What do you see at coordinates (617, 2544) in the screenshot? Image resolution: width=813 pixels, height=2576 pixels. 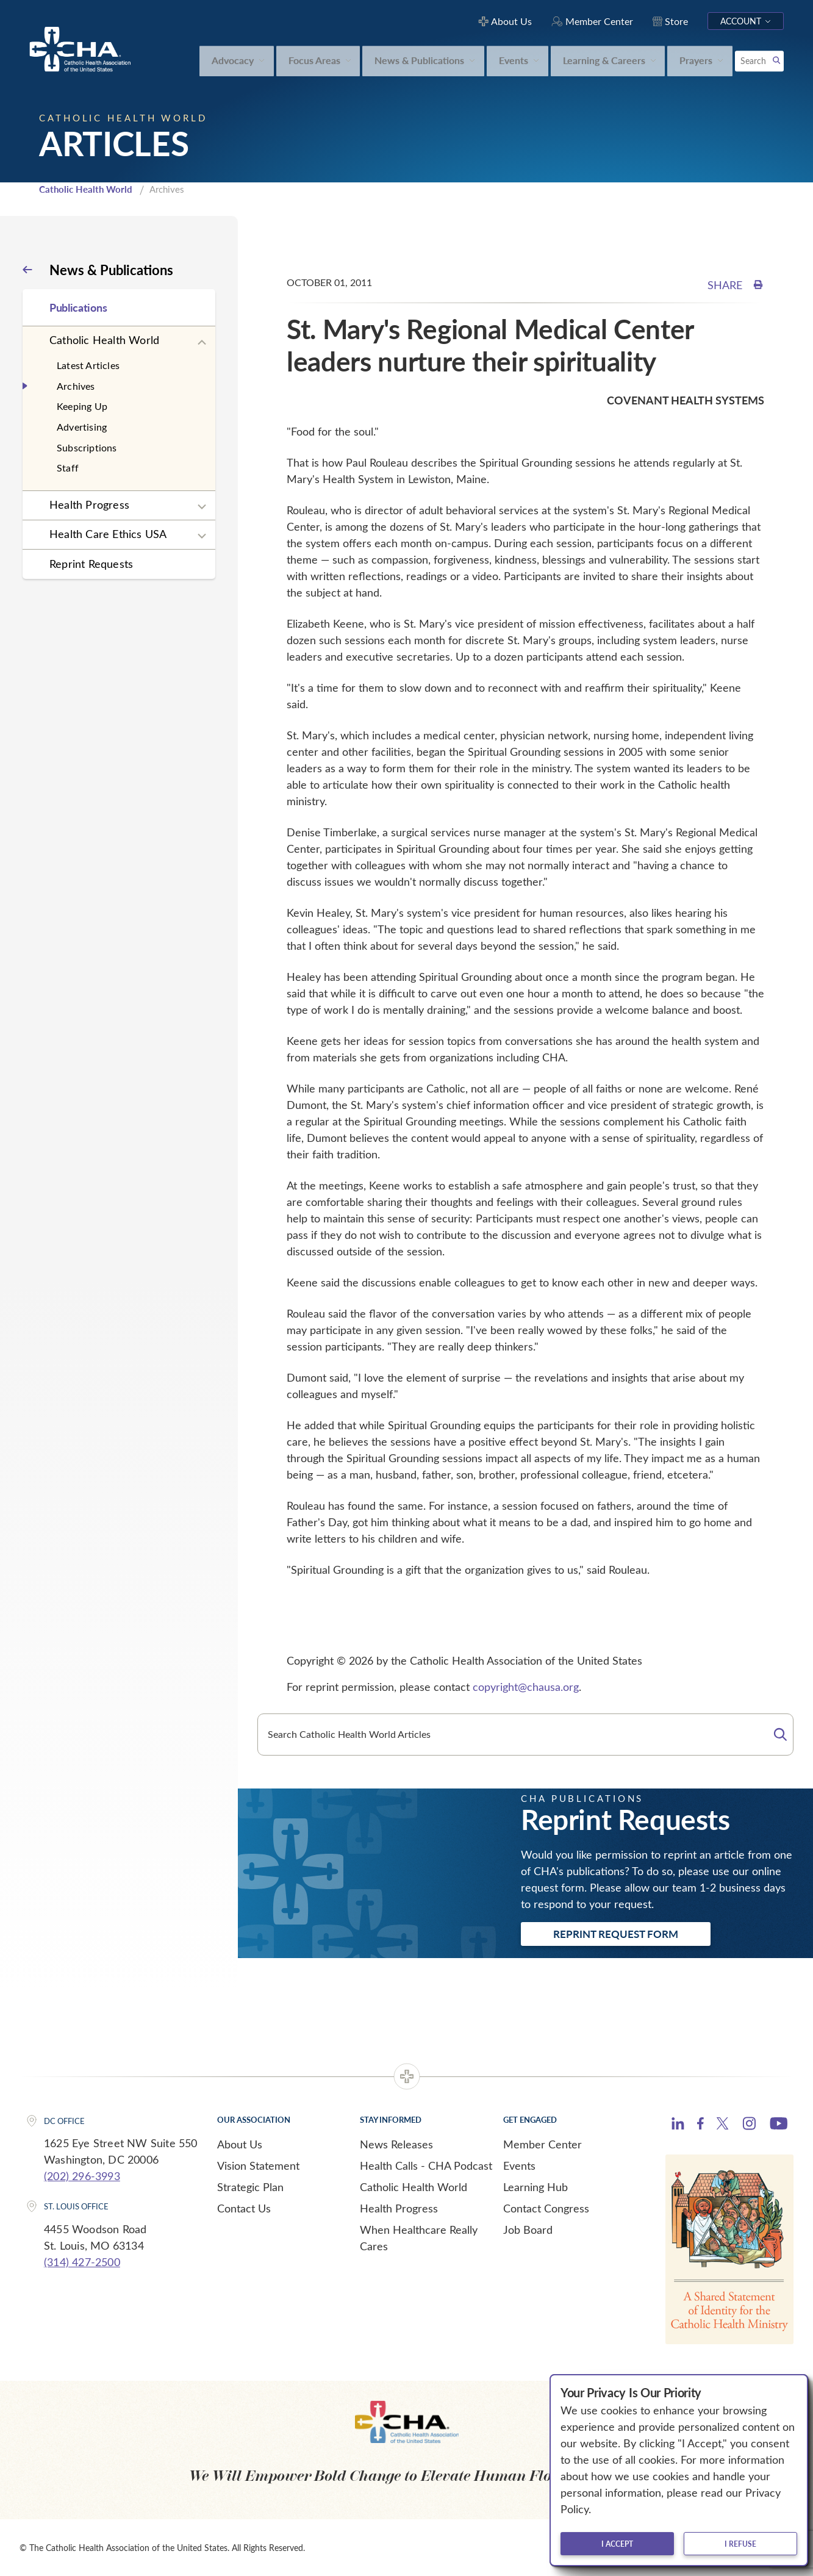 I see `I accept` at bounding box center [617, 2544].